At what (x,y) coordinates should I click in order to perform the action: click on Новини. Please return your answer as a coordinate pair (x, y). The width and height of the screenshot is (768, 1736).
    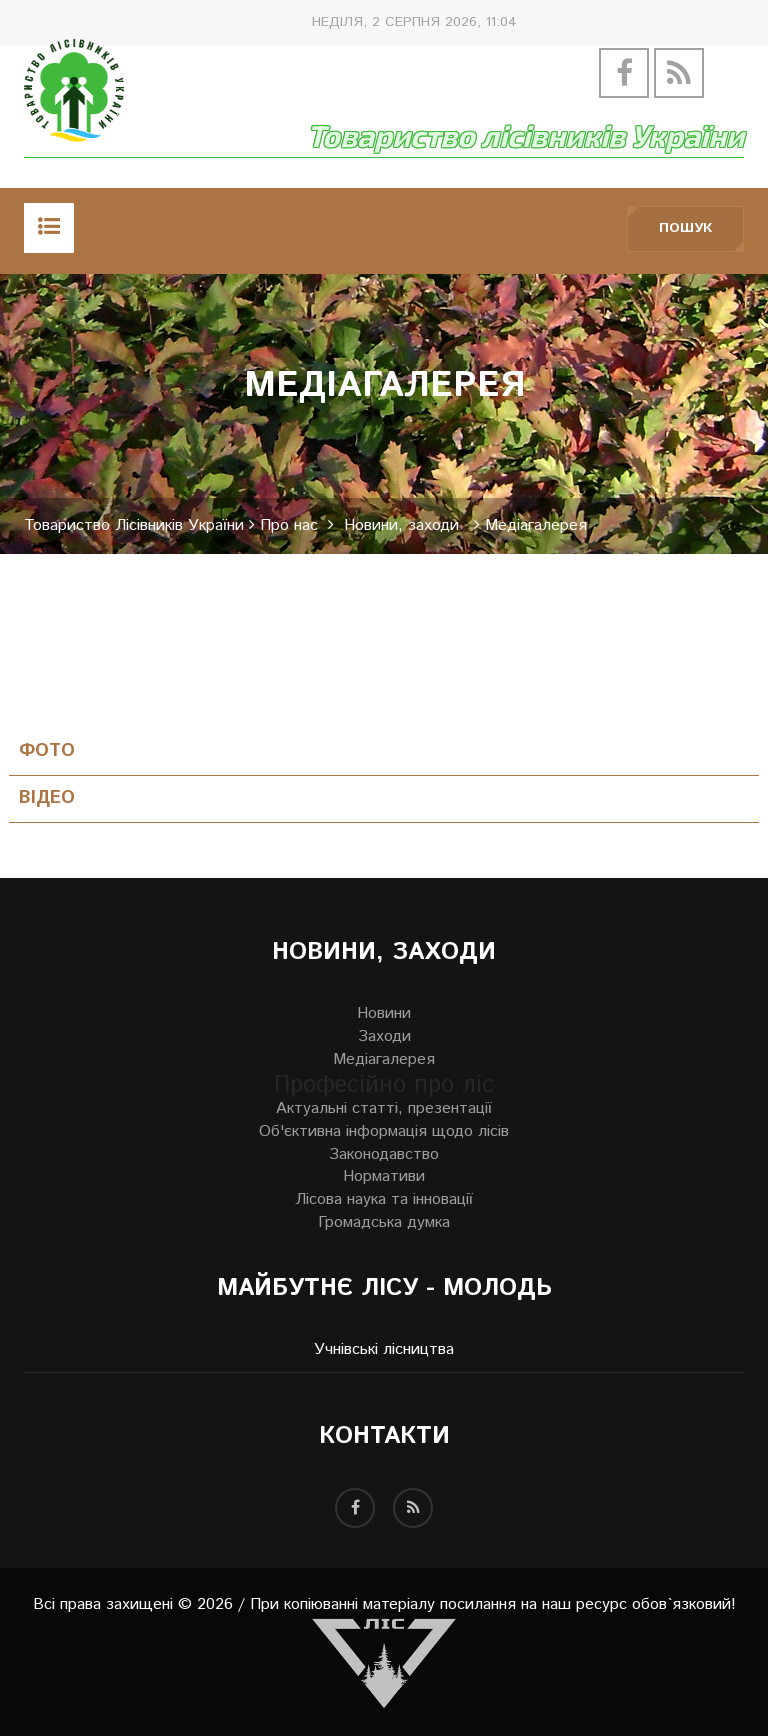
    Looking at the image, I should click on (384, 1014).